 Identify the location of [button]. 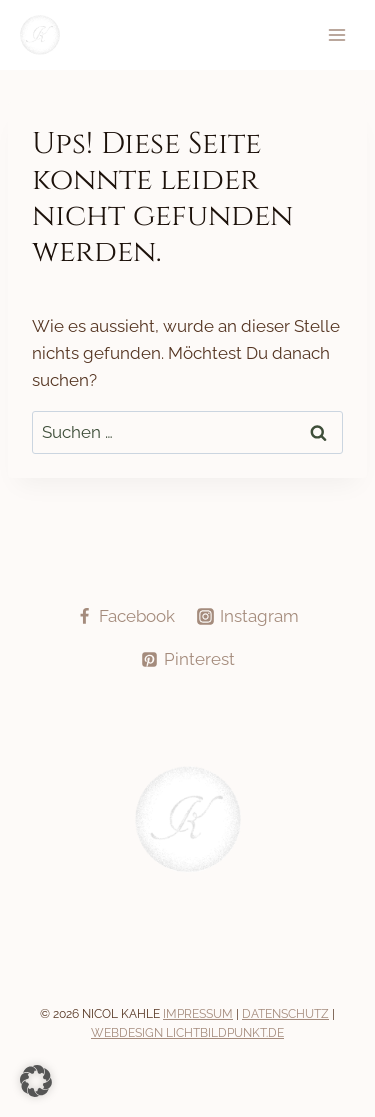
(36, 1081).